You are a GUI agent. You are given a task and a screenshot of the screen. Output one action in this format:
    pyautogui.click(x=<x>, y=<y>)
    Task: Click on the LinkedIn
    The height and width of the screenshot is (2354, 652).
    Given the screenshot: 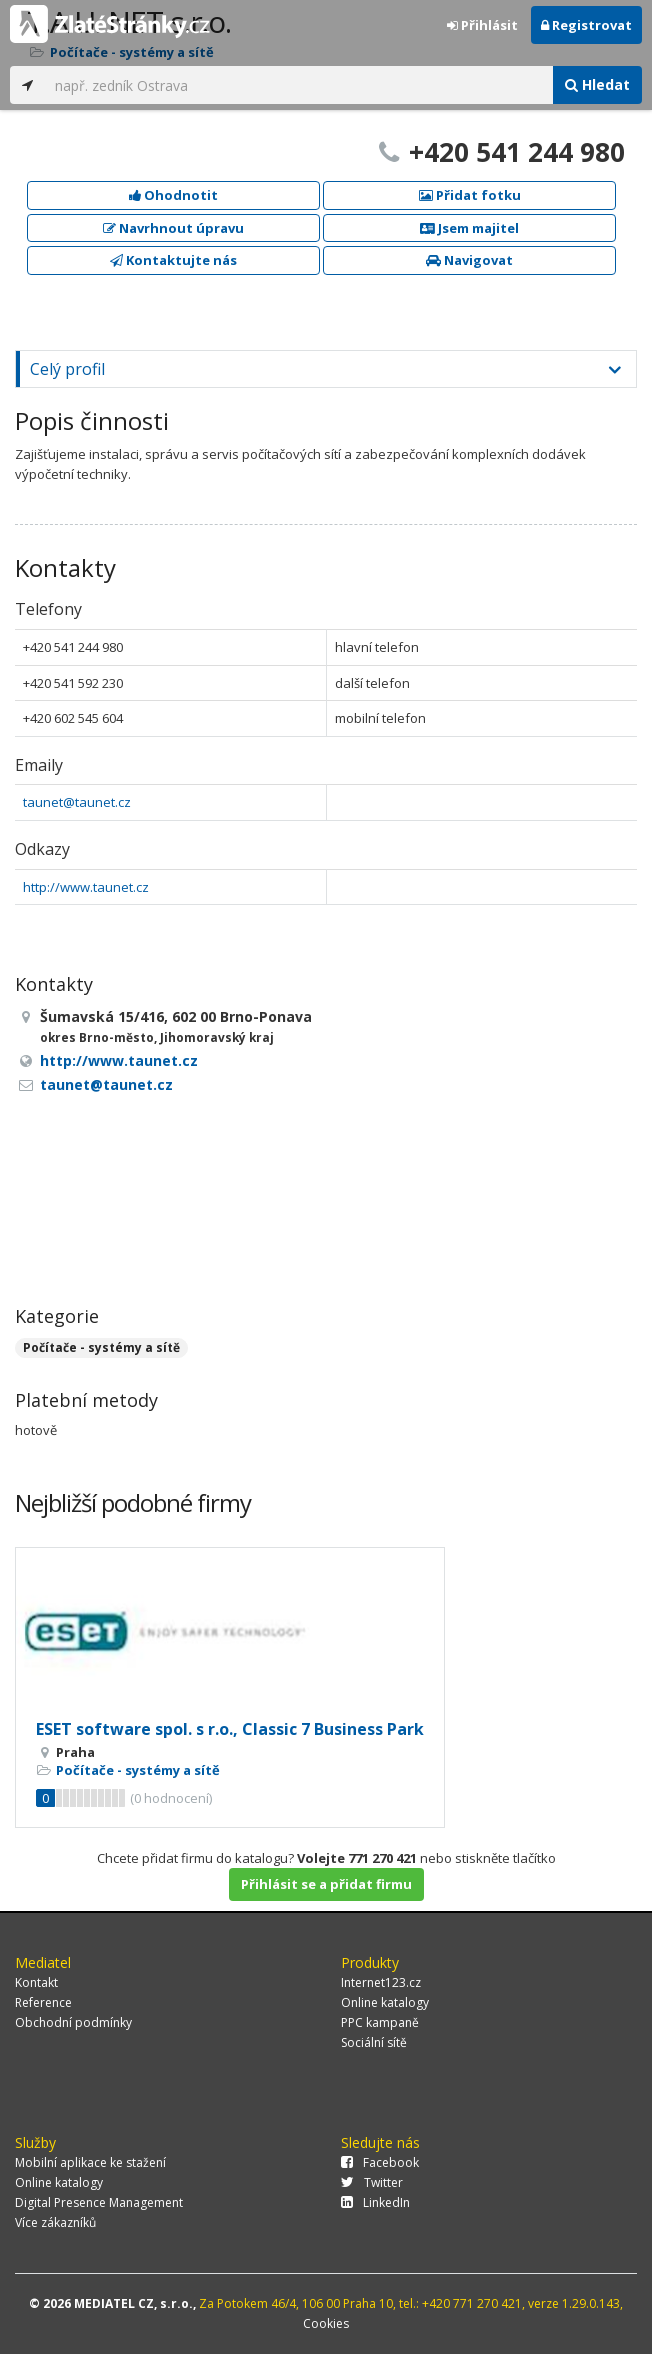 What is the action you would take?
    pyautogui.click(x=375, y=2202)
    